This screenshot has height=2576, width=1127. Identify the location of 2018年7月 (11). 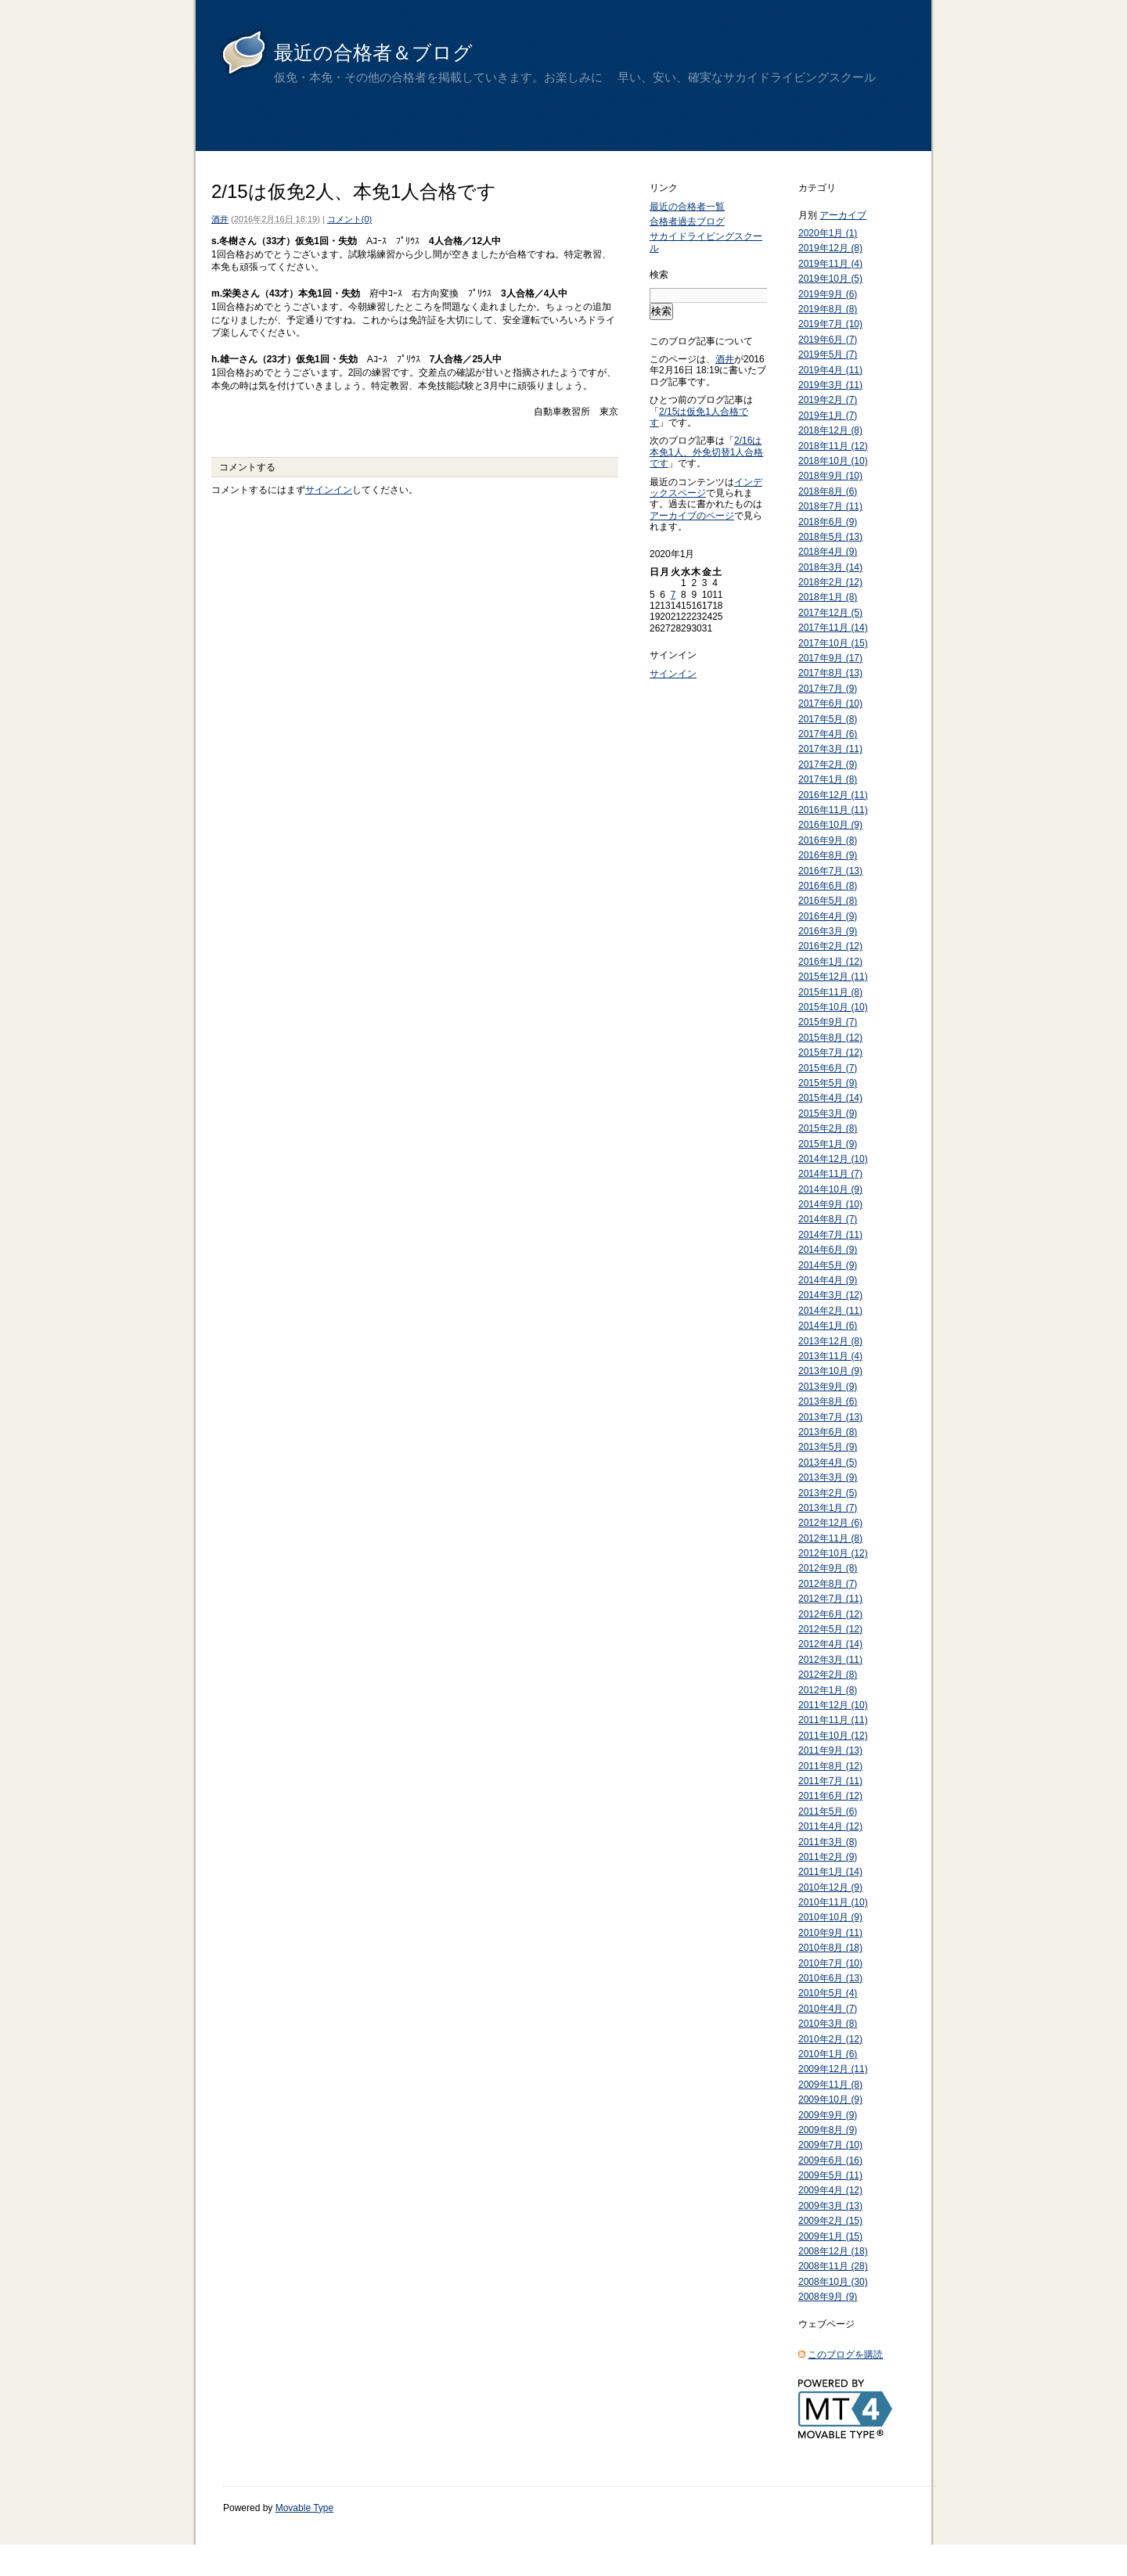
(830, 506).